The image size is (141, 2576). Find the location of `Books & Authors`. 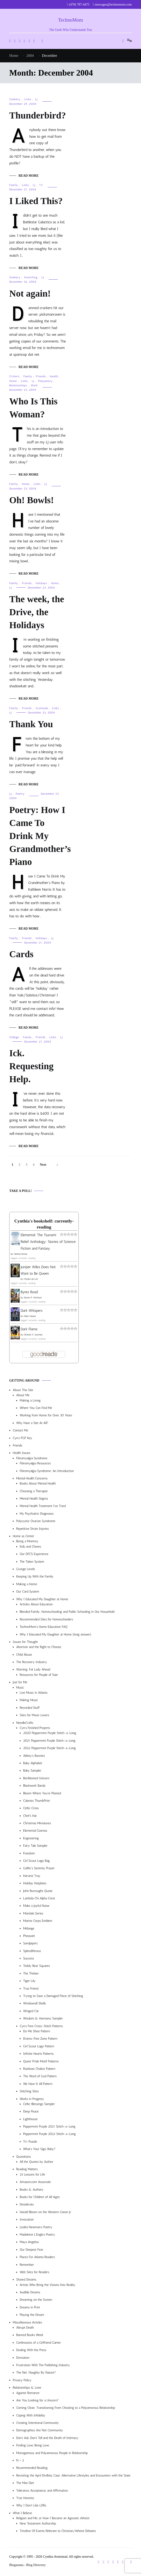

Books & Authors is located at coordinates (31, 2190).